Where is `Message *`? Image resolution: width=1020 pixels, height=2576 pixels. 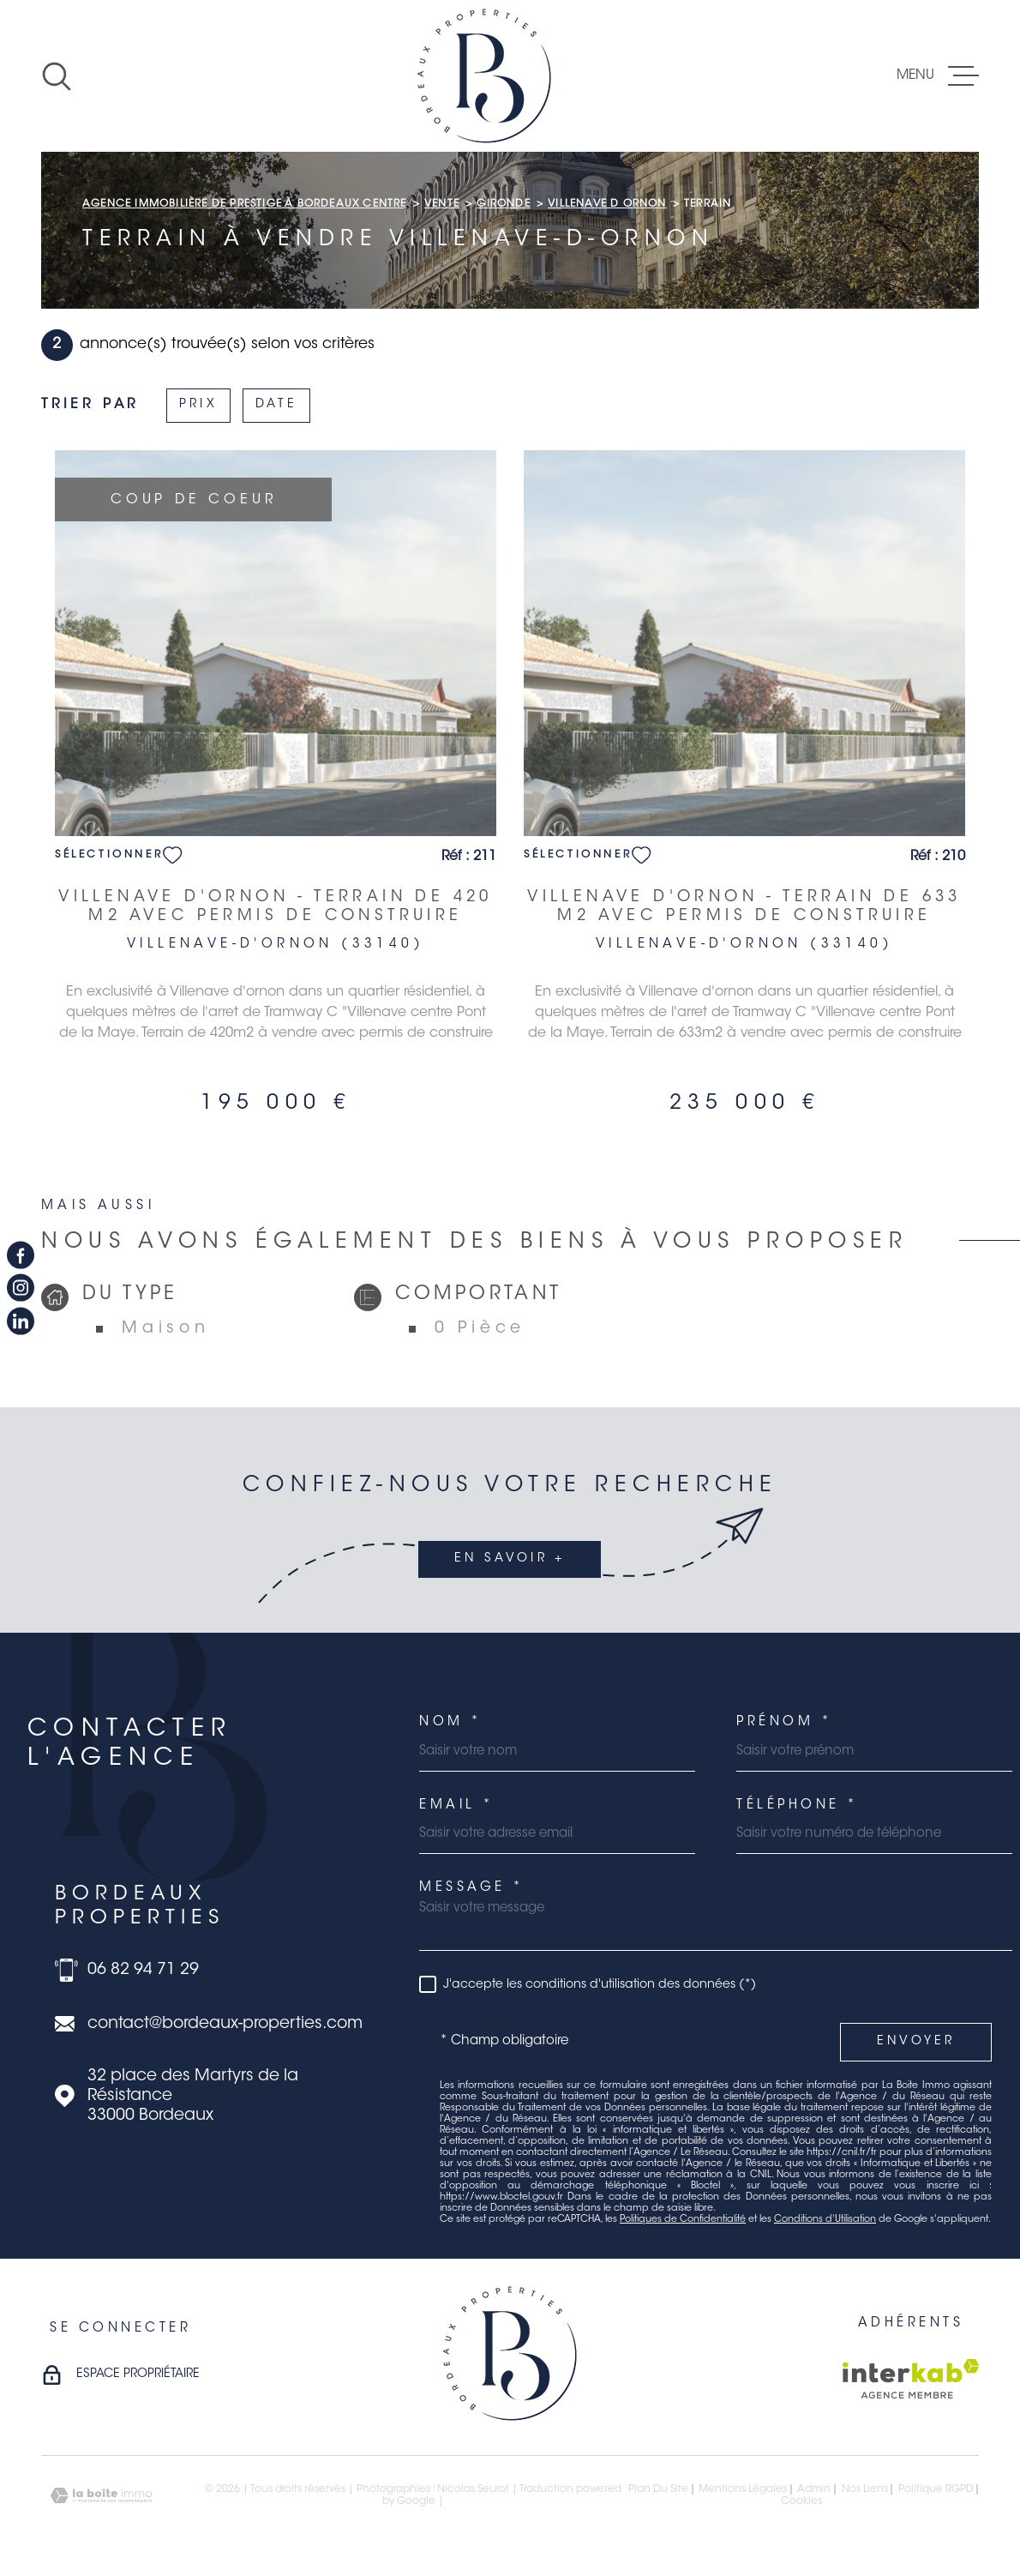 Message * is located at coordinates (472, 1887).